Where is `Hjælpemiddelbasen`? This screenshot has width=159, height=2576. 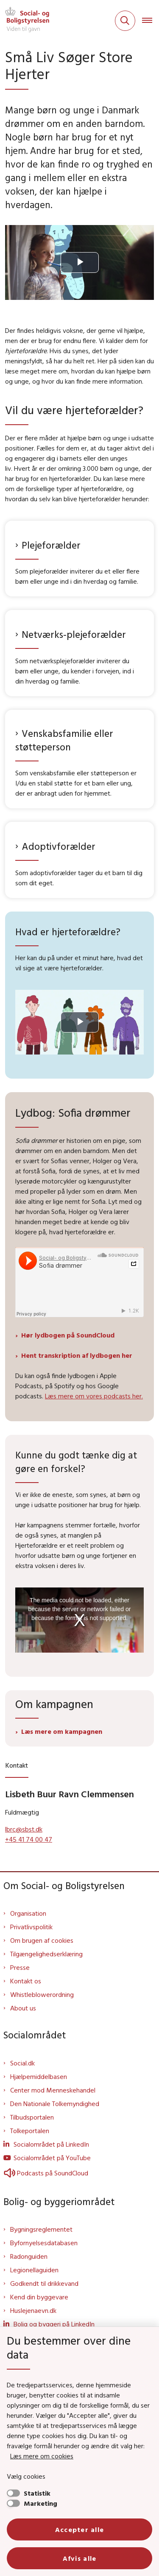 Hjælpemiddelbasen is located at coordinates (38, 2076).